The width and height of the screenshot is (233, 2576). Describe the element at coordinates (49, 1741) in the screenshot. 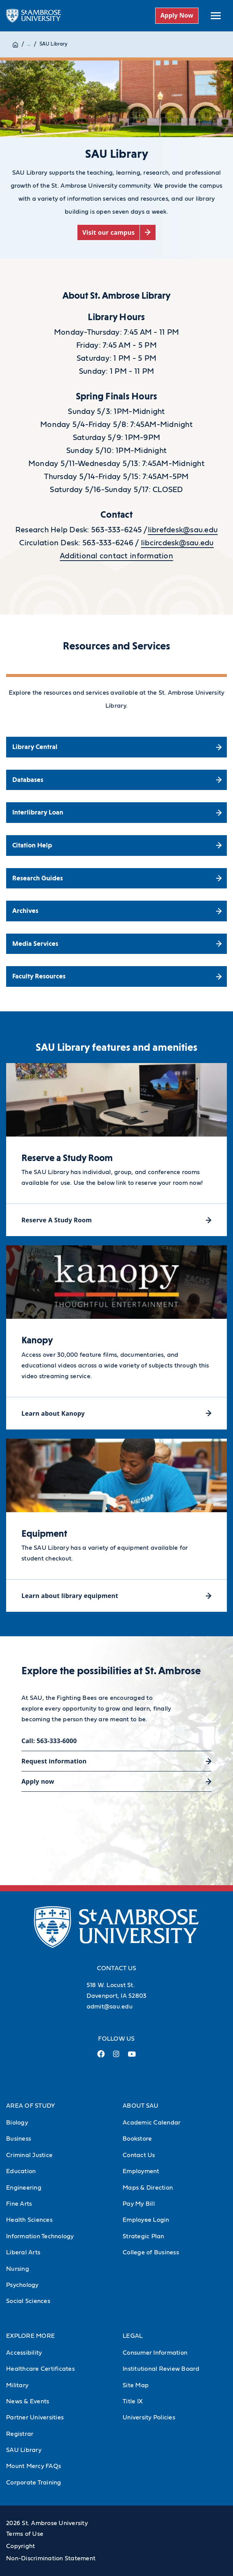

I see `Call: 563-333-6000` at that location.